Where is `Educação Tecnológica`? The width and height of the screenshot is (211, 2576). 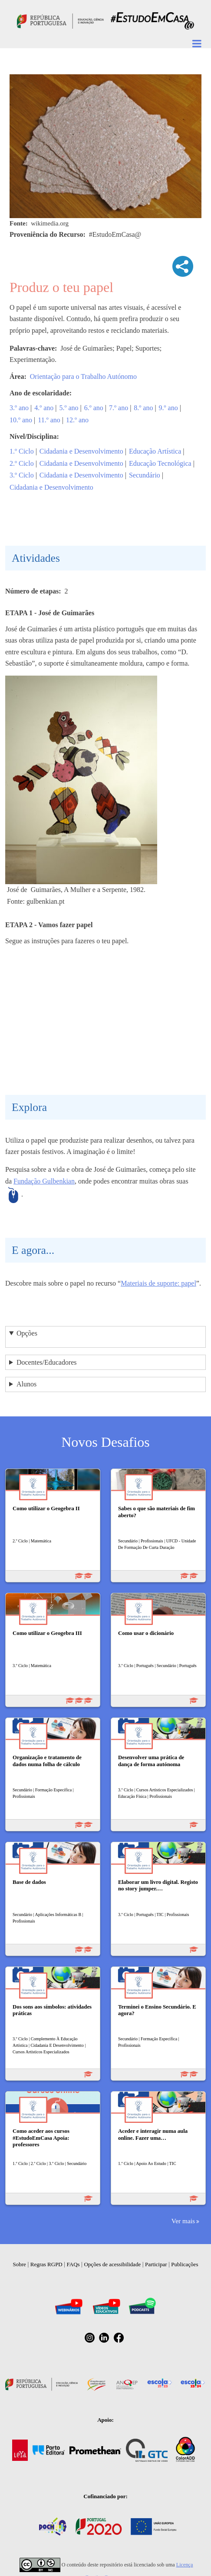 Educação Tecnológica is located at coordinates (160, 463).